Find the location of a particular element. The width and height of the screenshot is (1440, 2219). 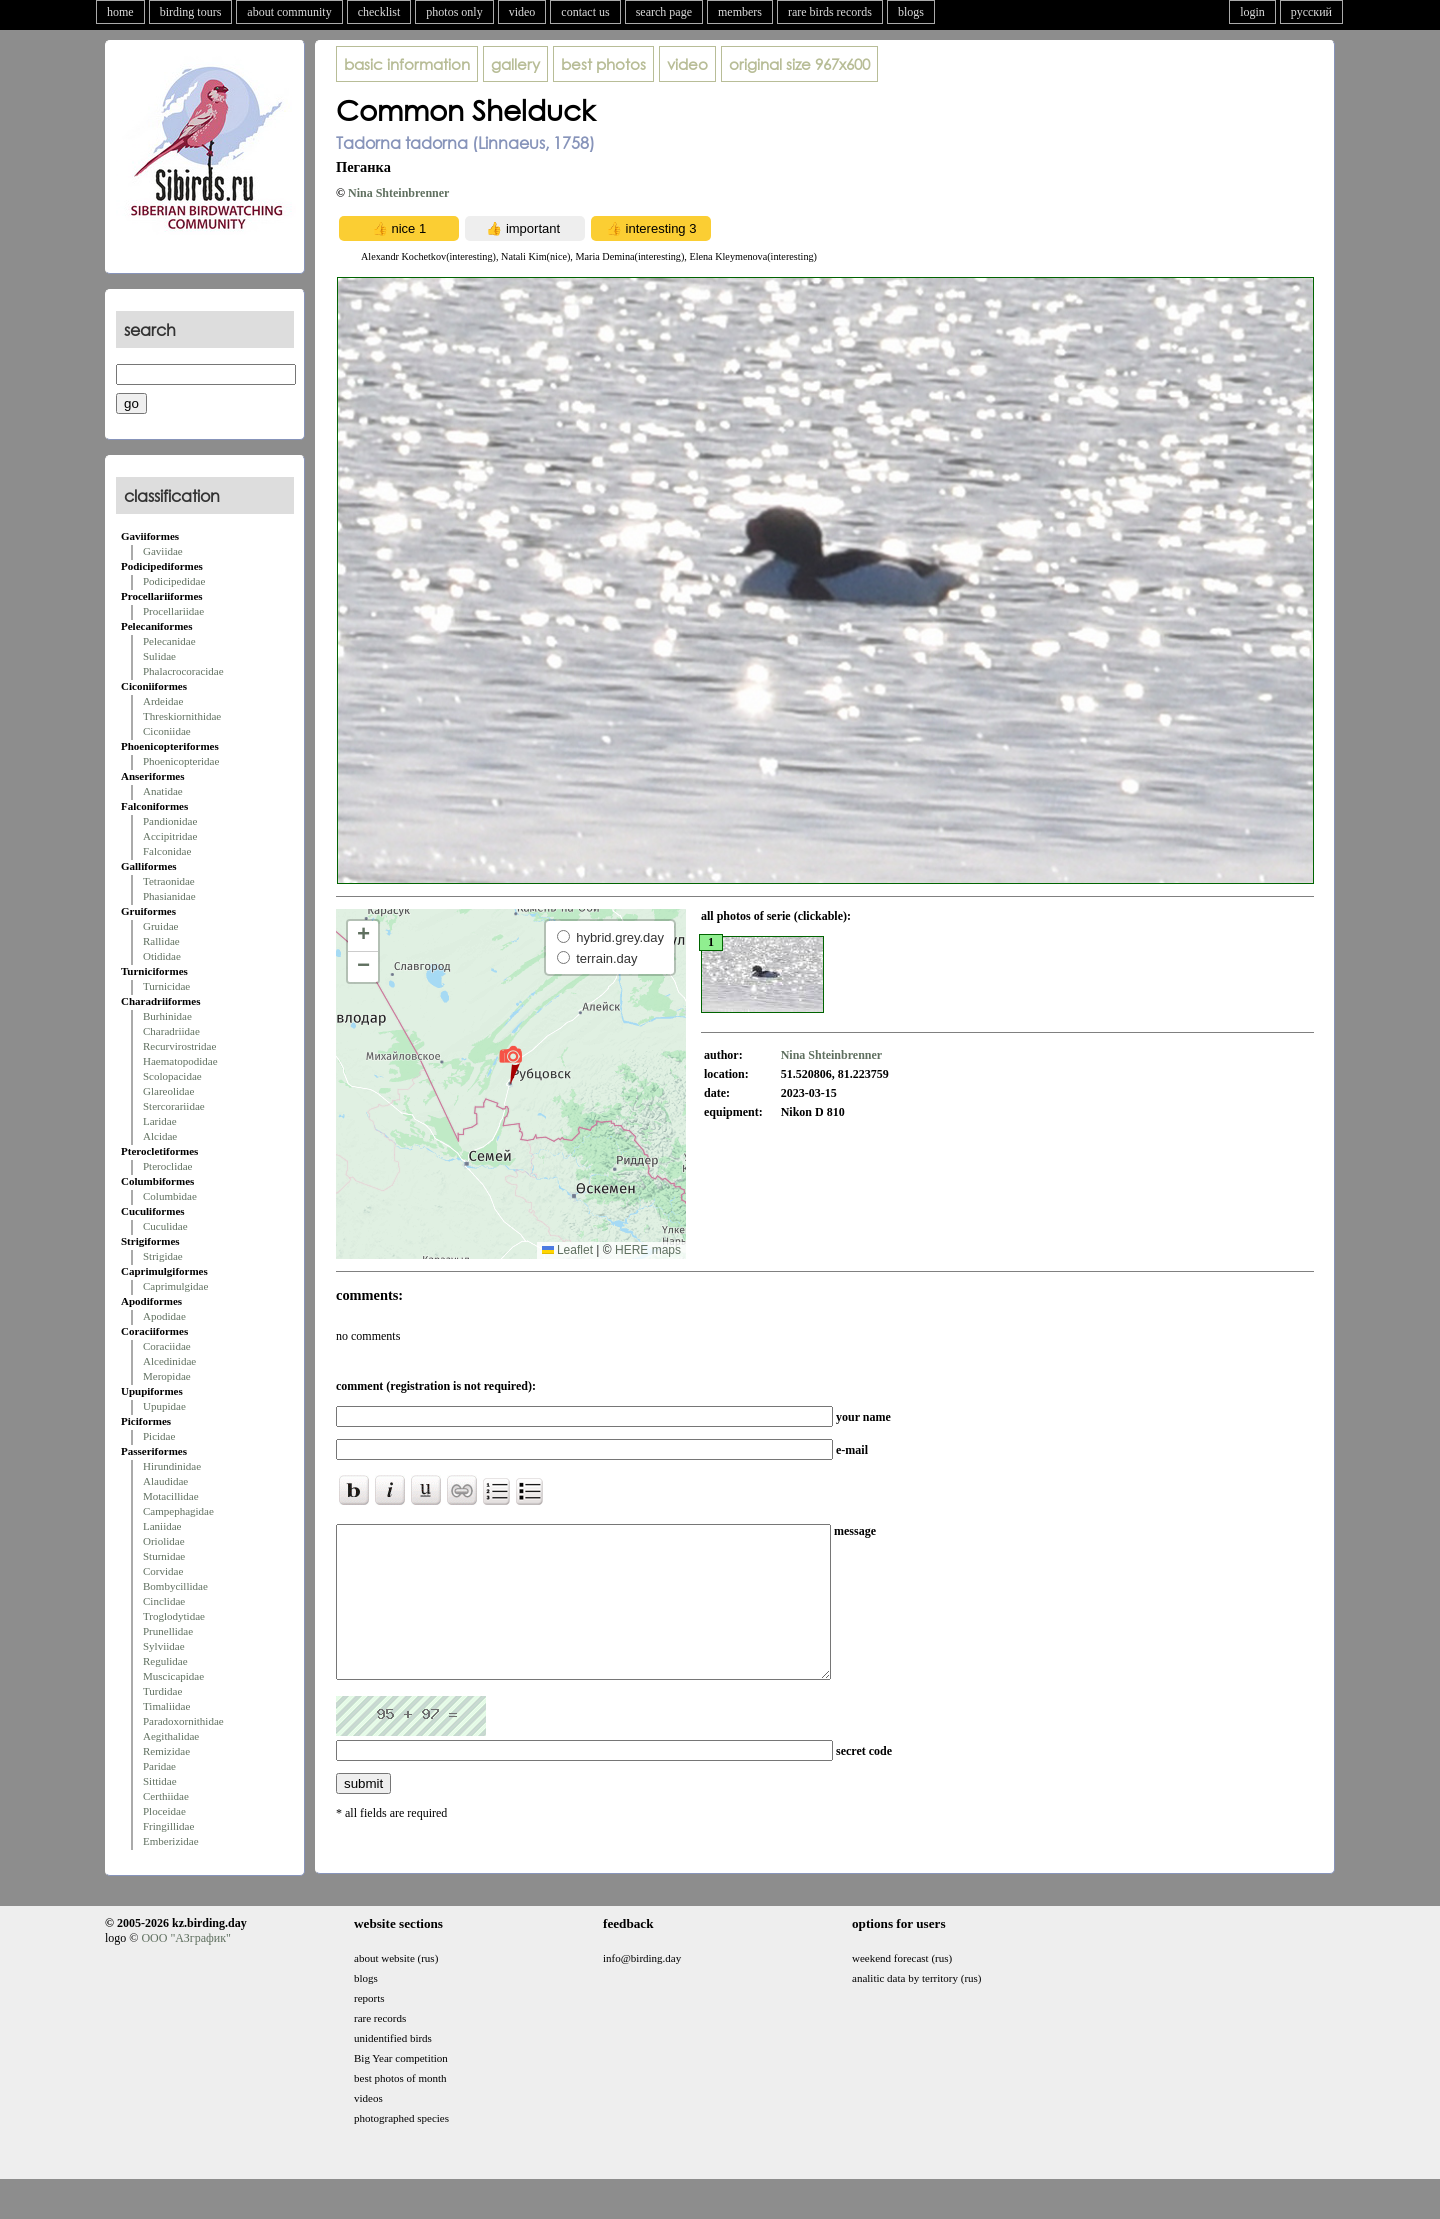

Paradoxornithidae is located at coordinates (183, 1721).